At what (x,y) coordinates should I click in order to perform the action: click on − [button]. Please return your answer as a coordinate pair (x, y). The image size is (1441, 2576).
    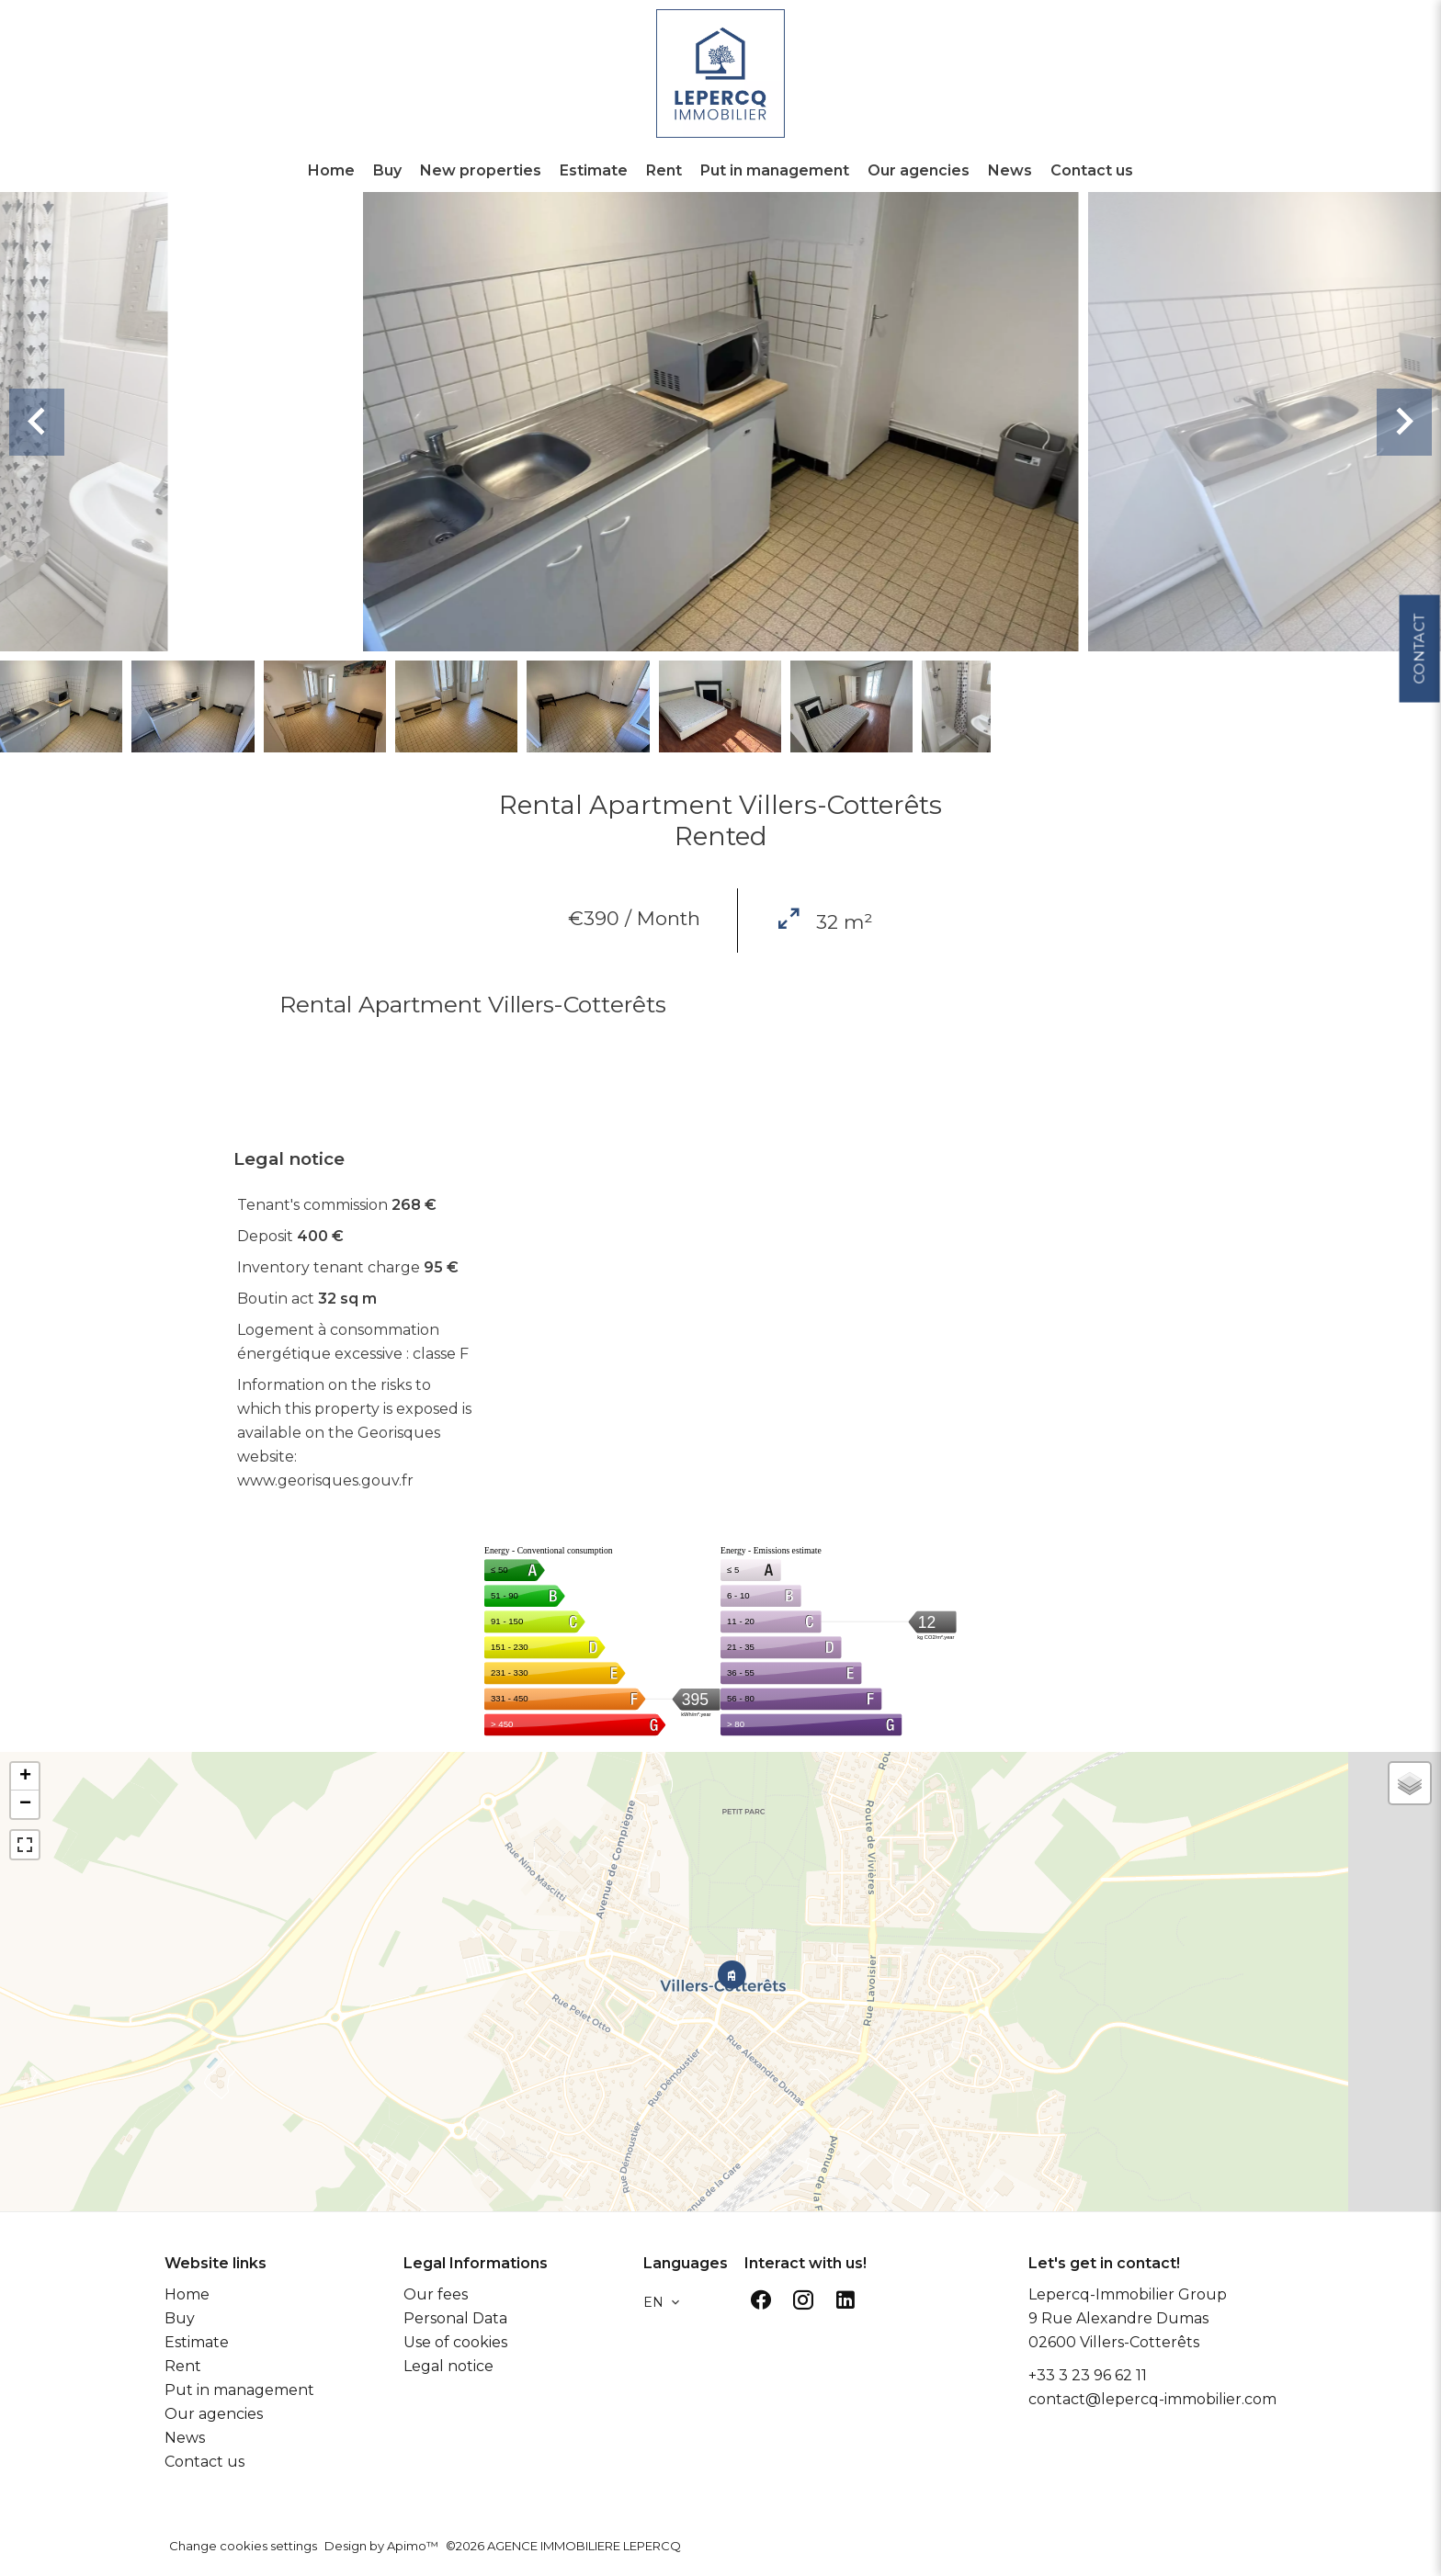
    Looking at the image, I should click on (25, 1804).